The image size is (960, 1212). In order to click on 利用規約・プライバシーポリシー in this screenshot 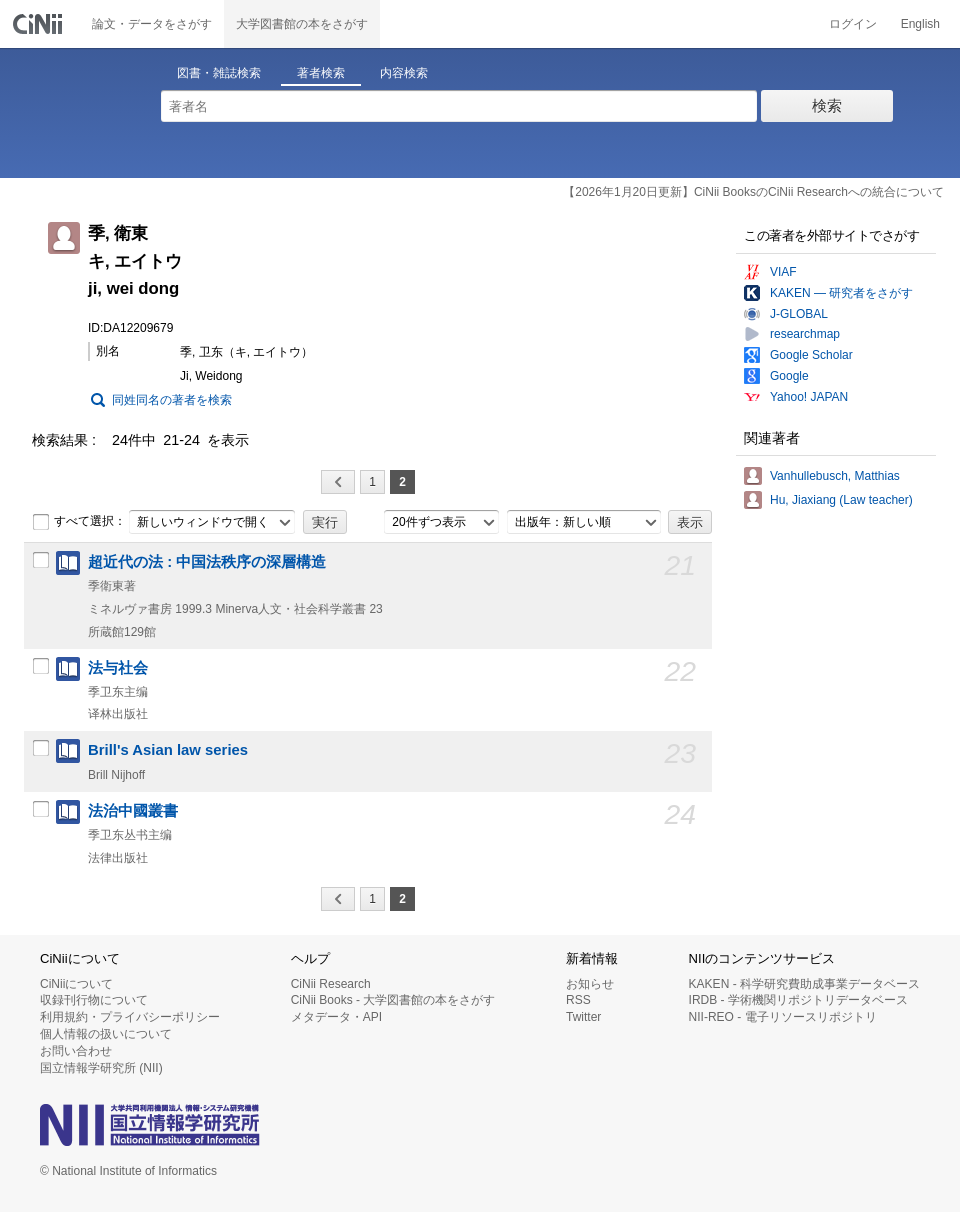, I will do `click(130, 1017)`.